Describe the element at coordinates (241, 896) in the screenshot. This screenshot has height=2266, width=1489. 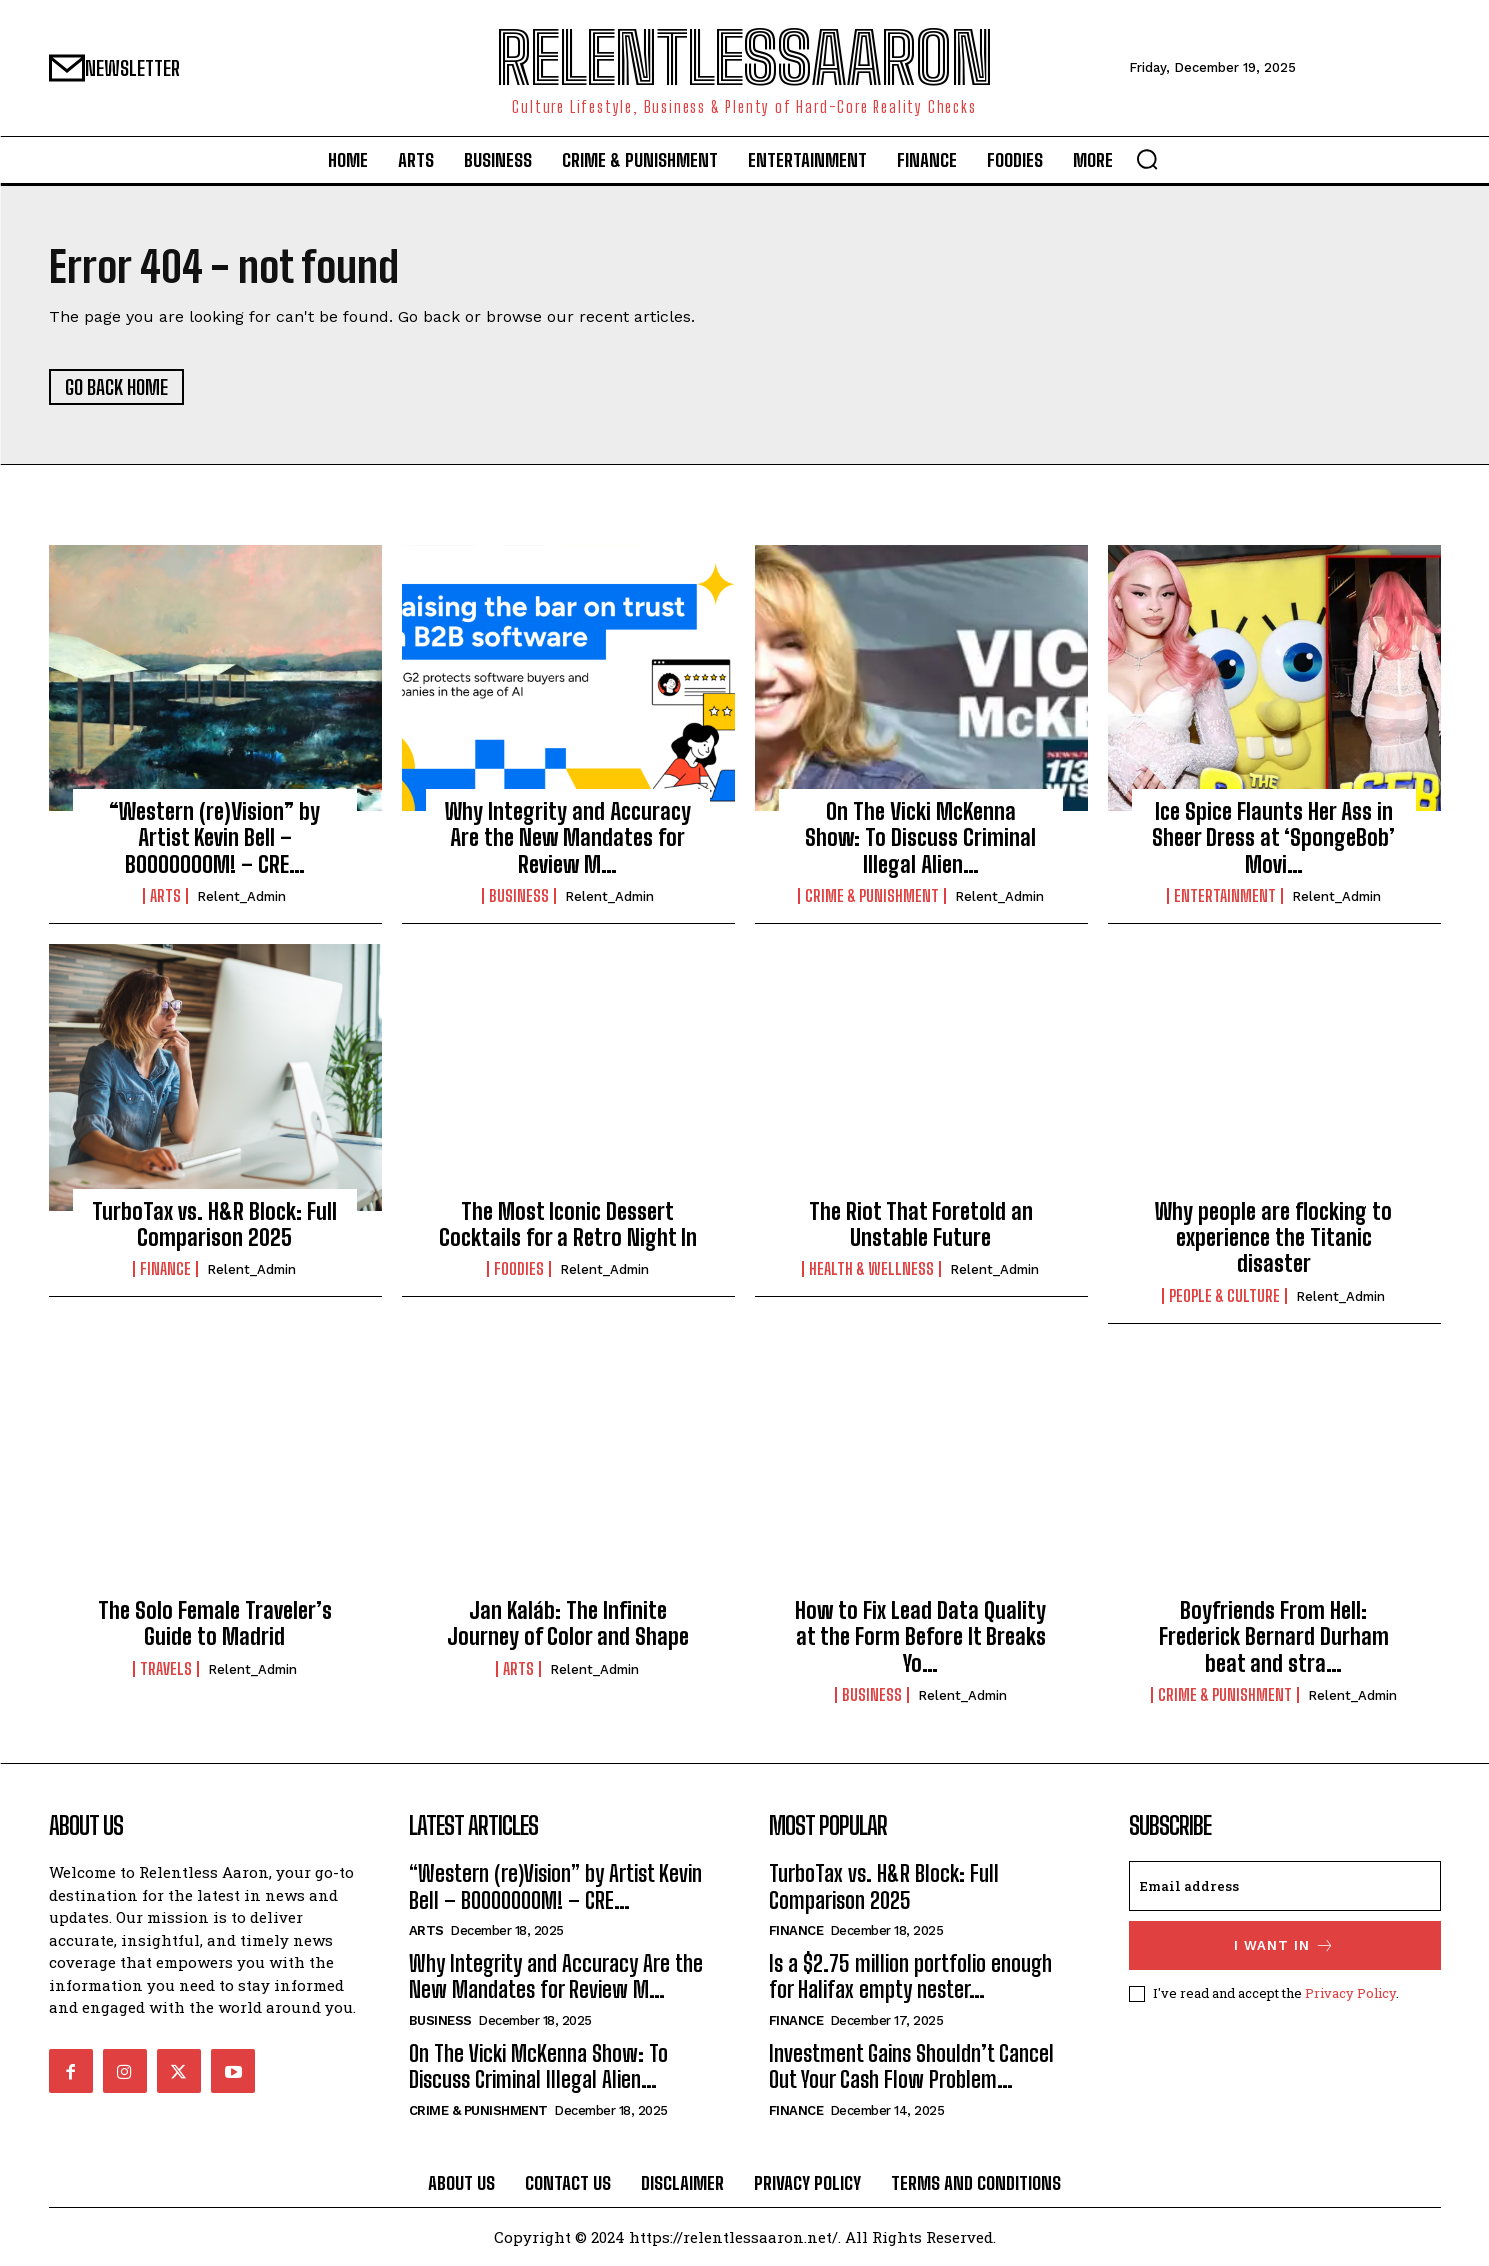
I see `relent_Admin` at that location.